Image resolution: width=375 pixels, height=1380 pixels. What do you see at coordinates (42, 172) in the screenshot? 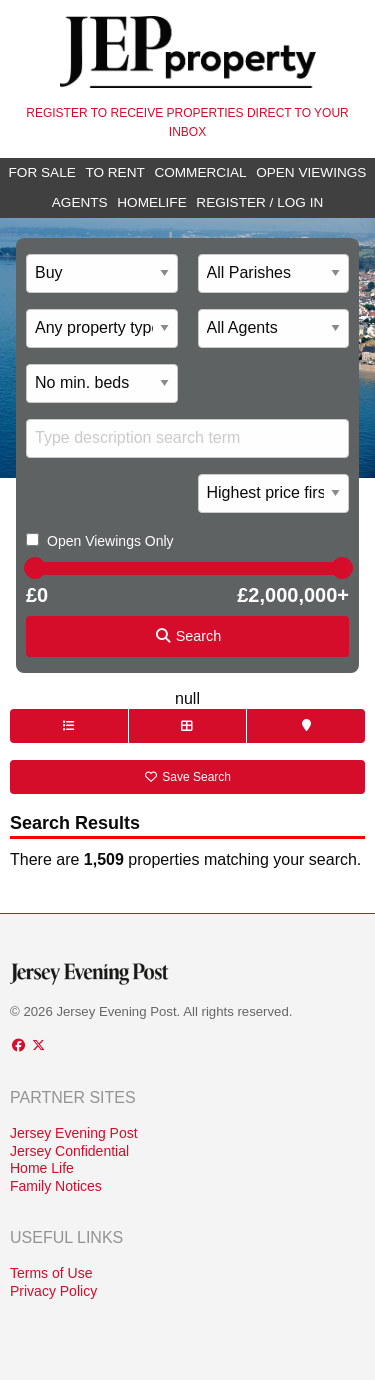
I see `For Sale` at bounding box center [42, 172].